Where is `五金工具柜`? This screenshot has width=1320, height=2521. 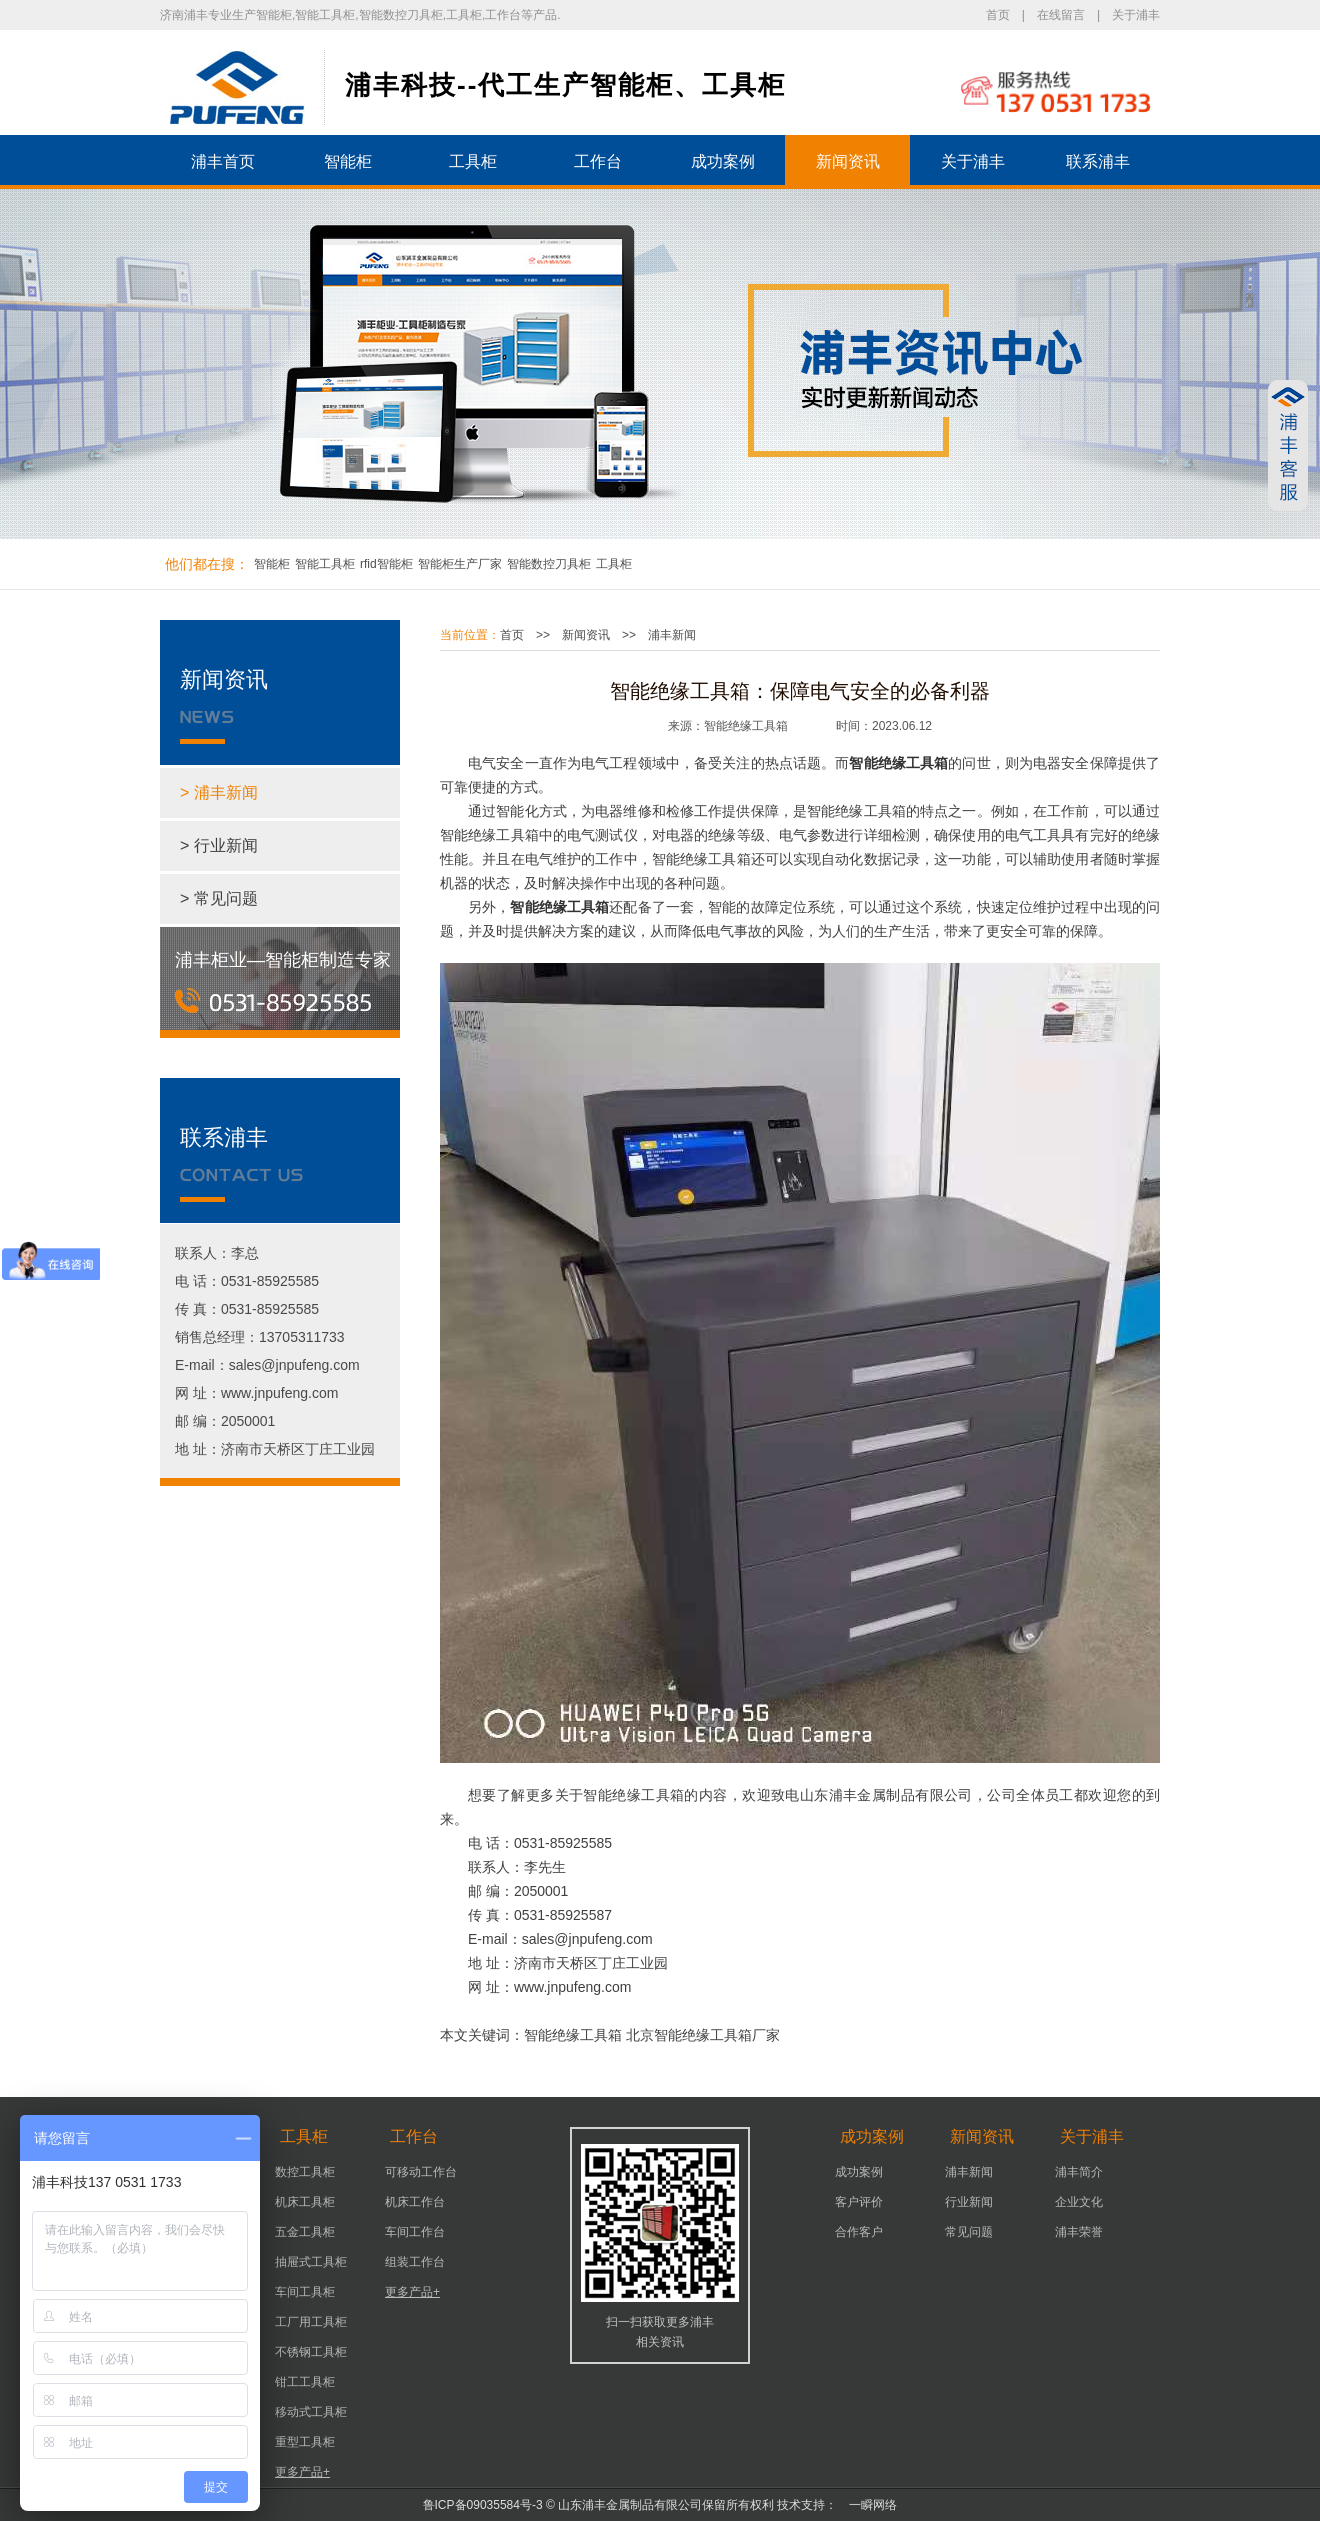
五金工具柜 is located at coordinates (305, 2232).